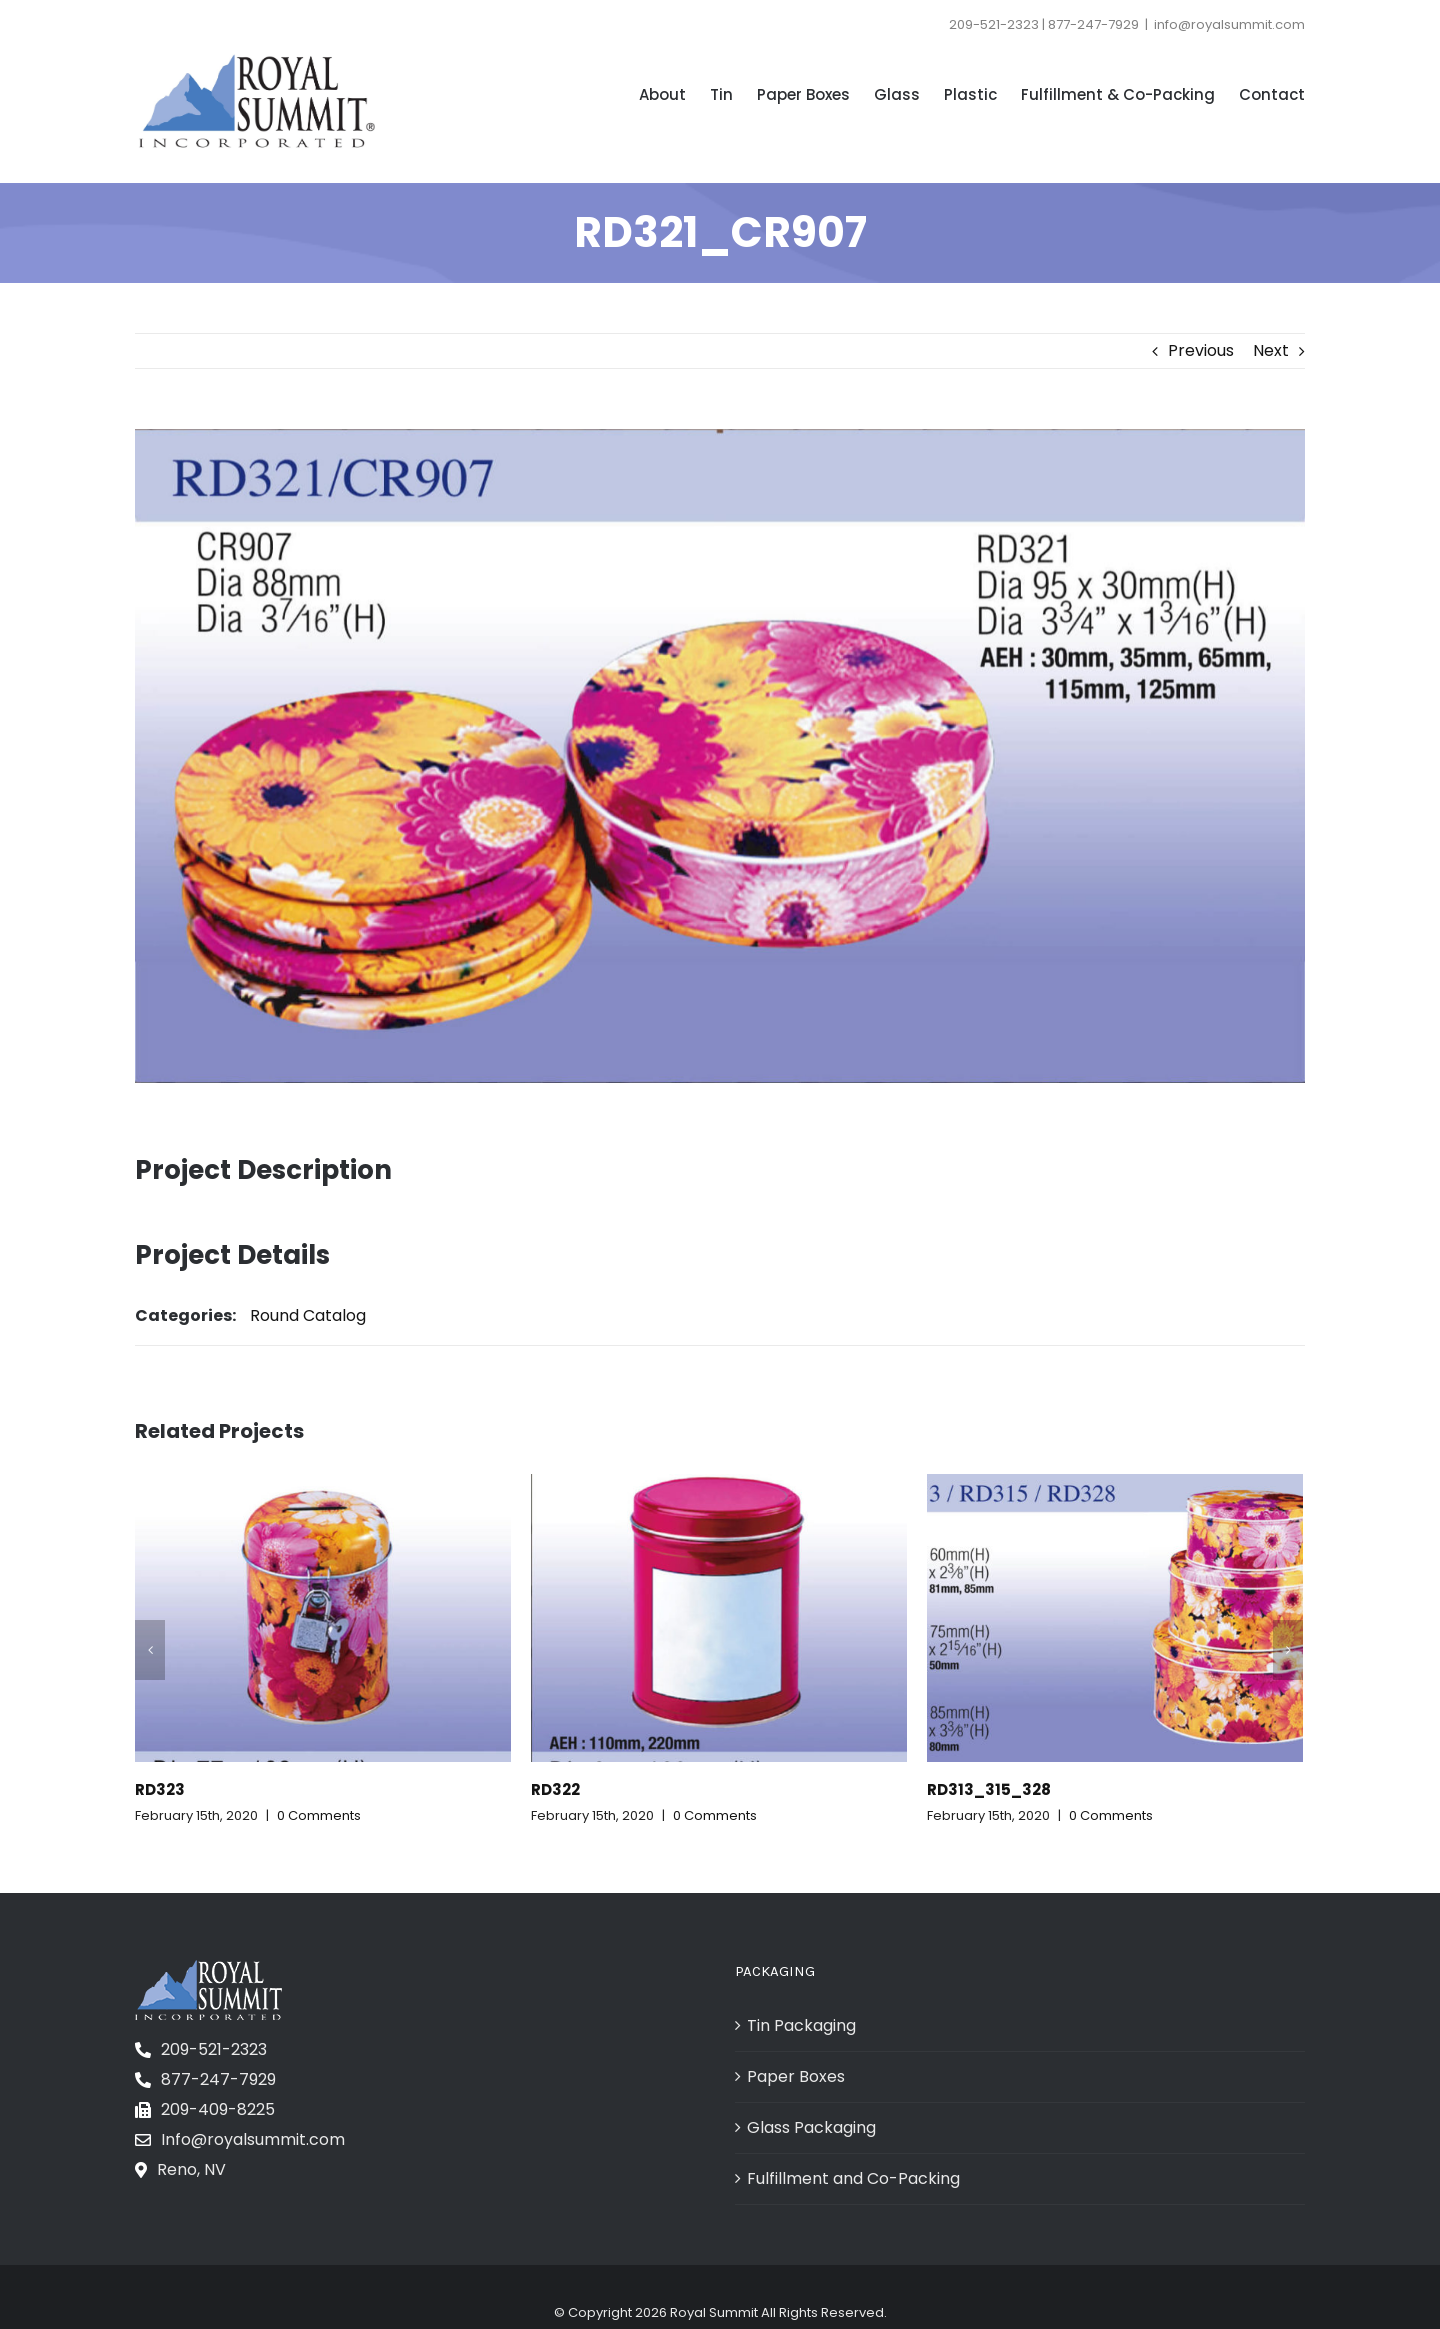 The height and width of the screenshot is (2329, 1440). What do you see at coordinates (214, 2049) in the screenshot?
I see `209-521-2323` at bounding box center [214, 2049].